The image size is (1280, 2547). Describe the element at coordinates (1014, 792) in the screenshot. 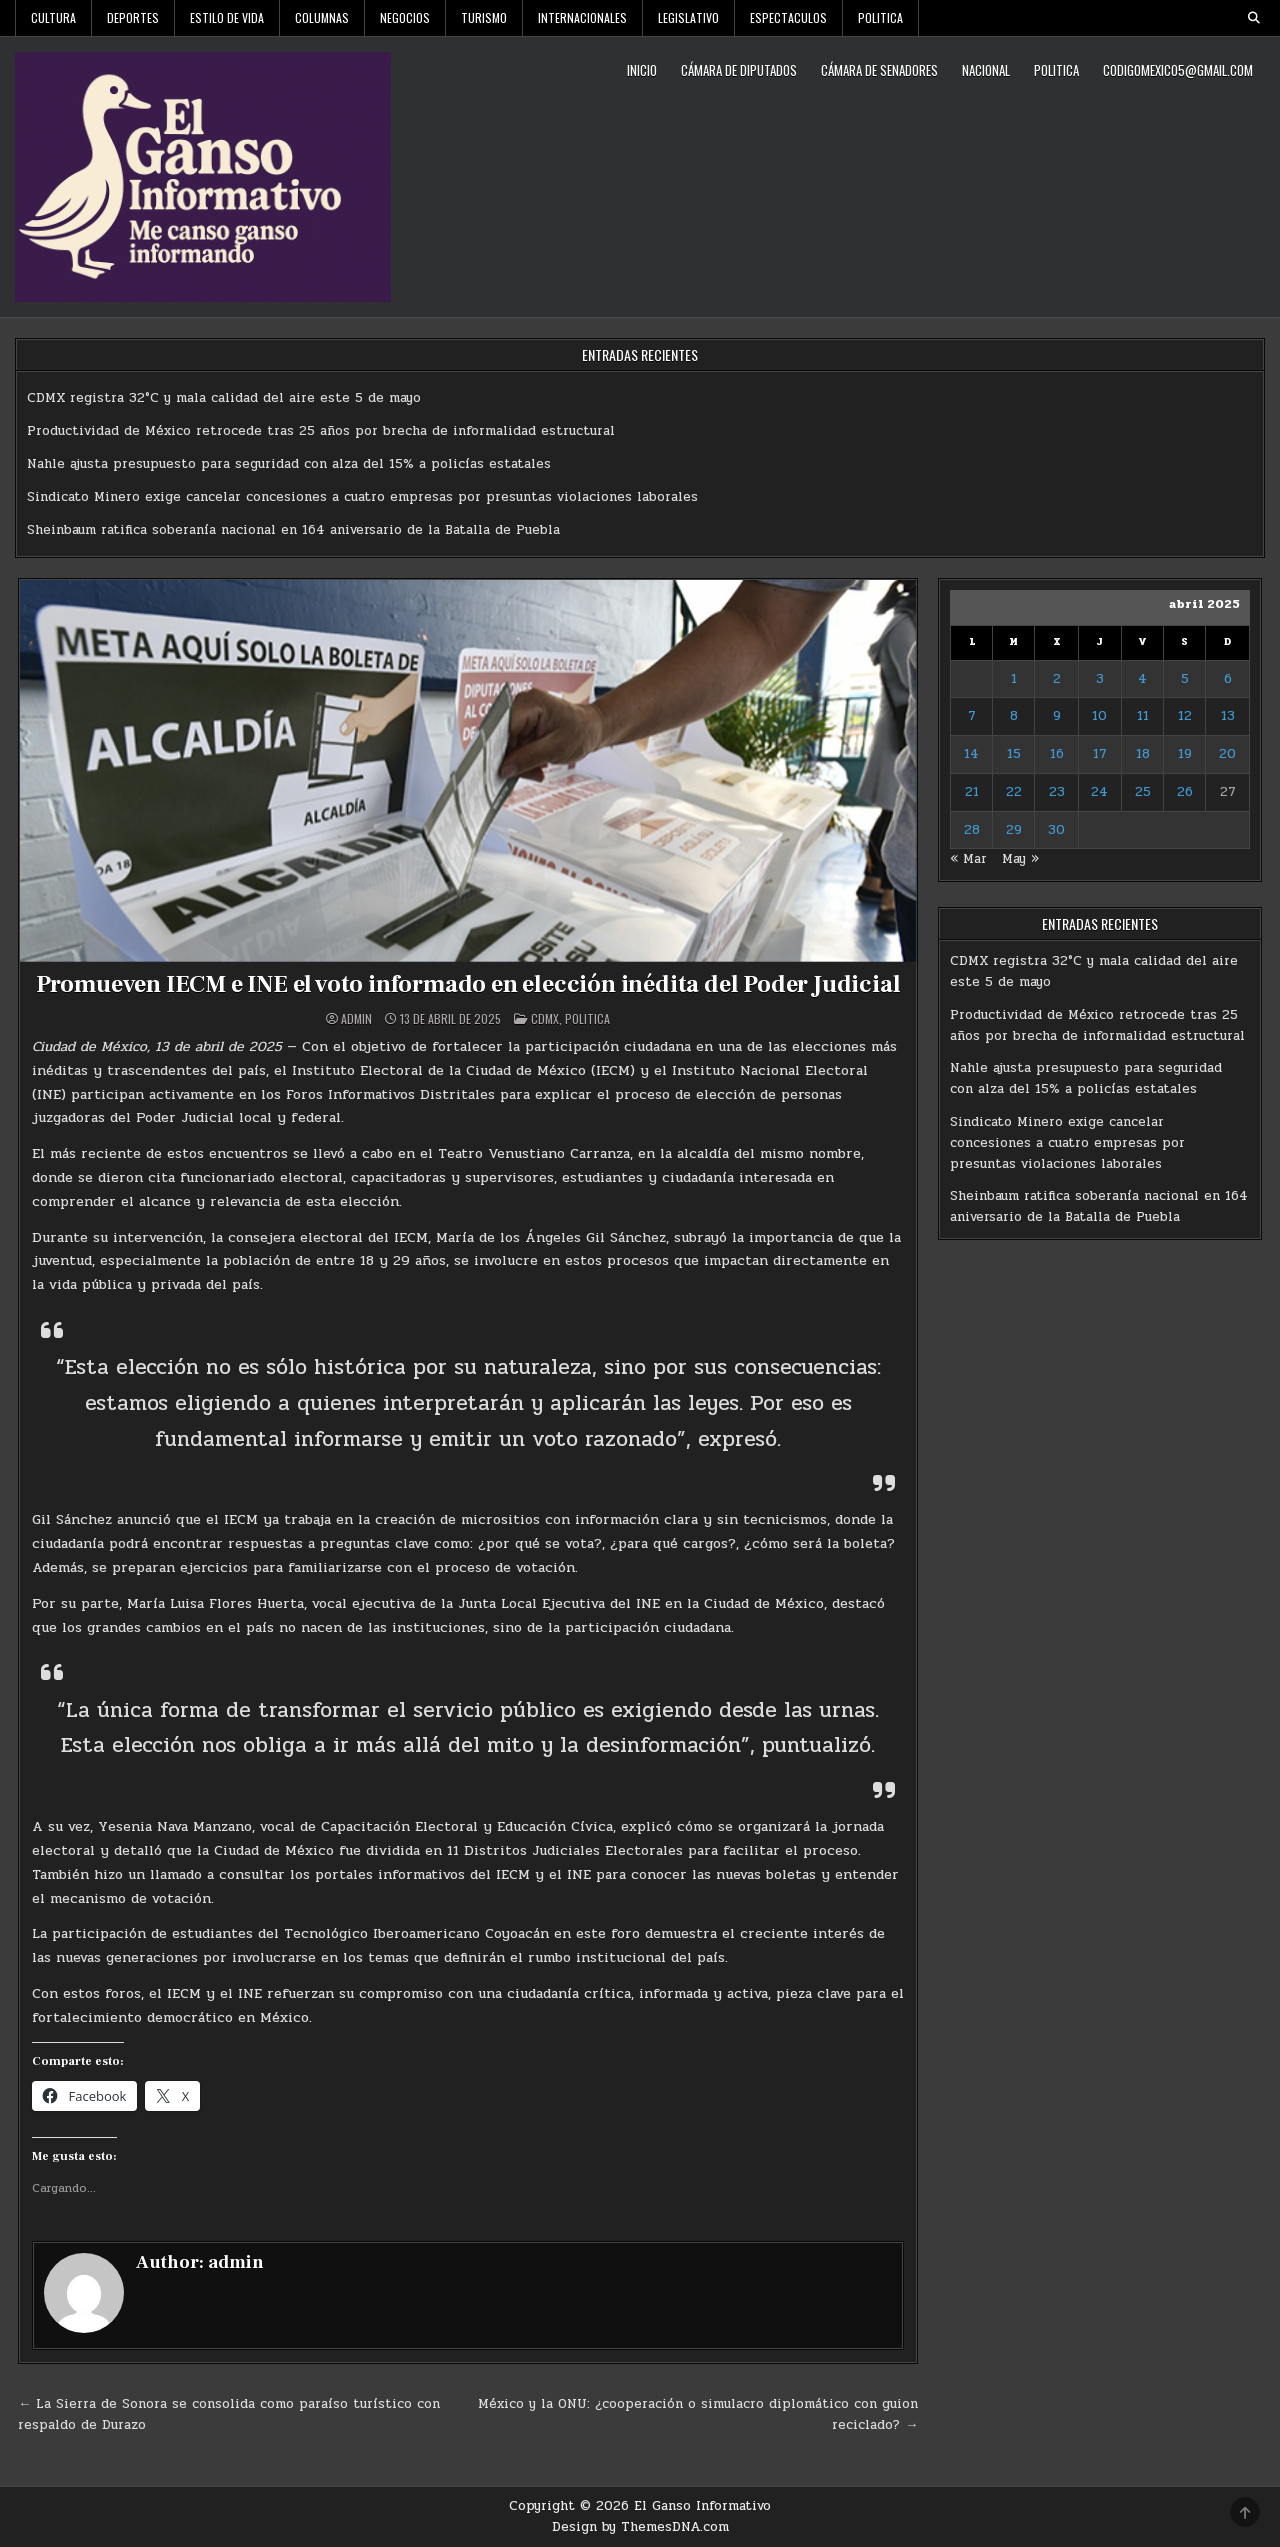

I see `22 [Entradas publicadas el 22 de April de 2025]` at that location.